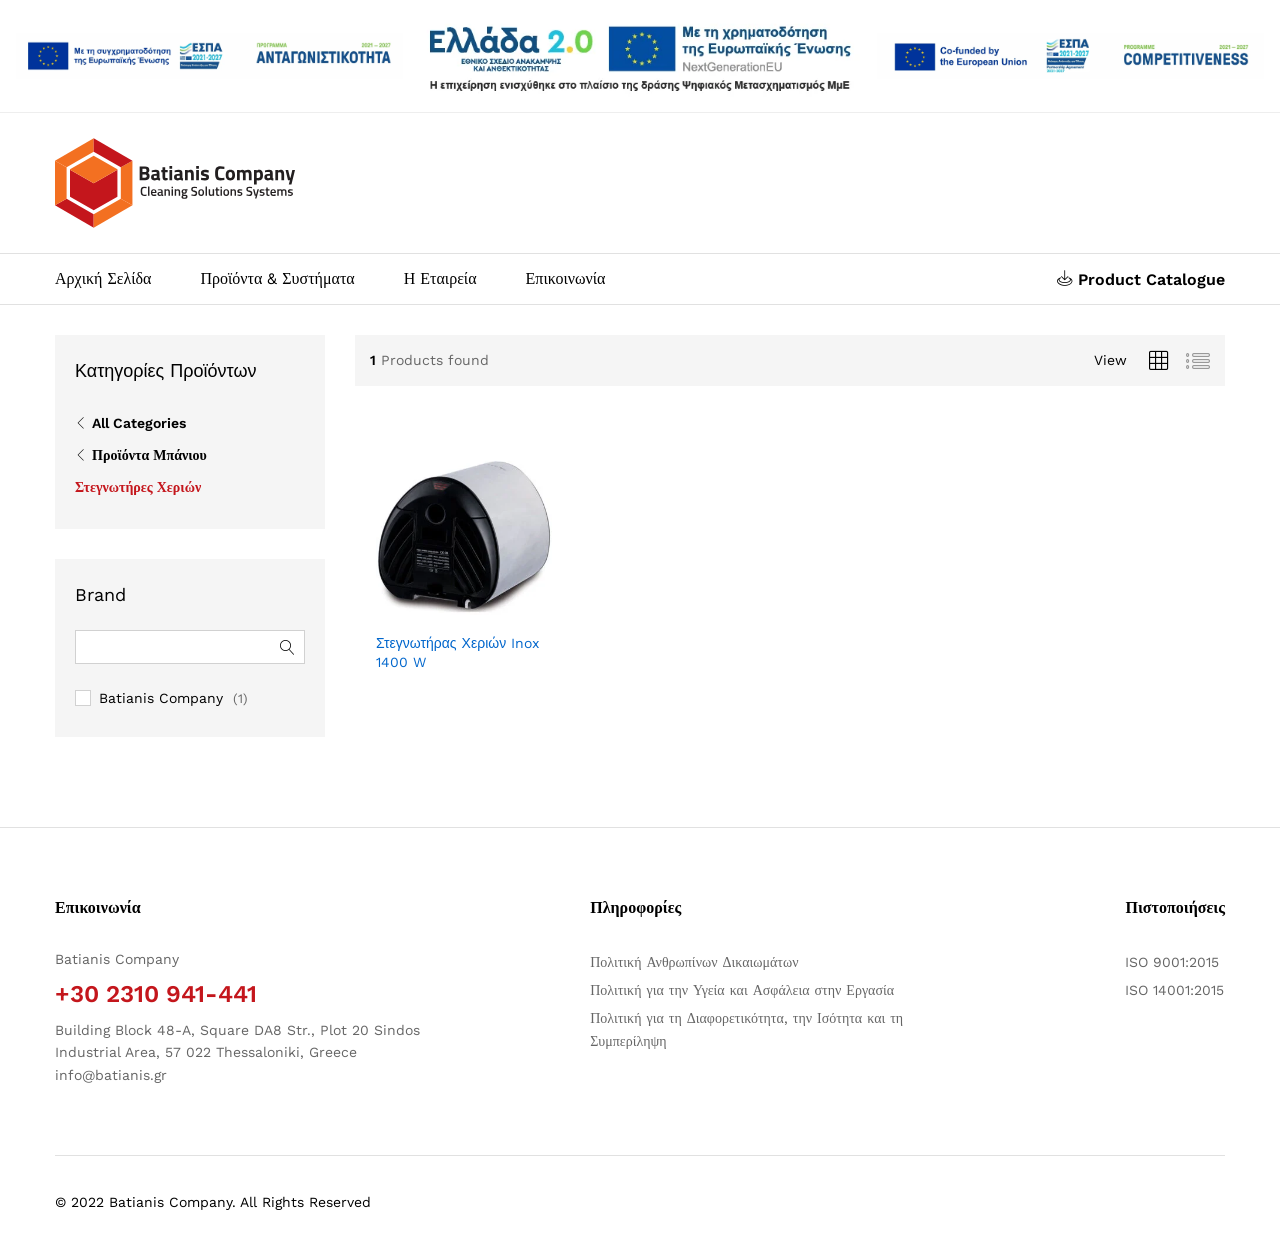 This screenshot has height=1248, width=1280. Describe the element at coordinates (1174, 990) in the screenshot. I see `ISO 14001:2015` at that location.